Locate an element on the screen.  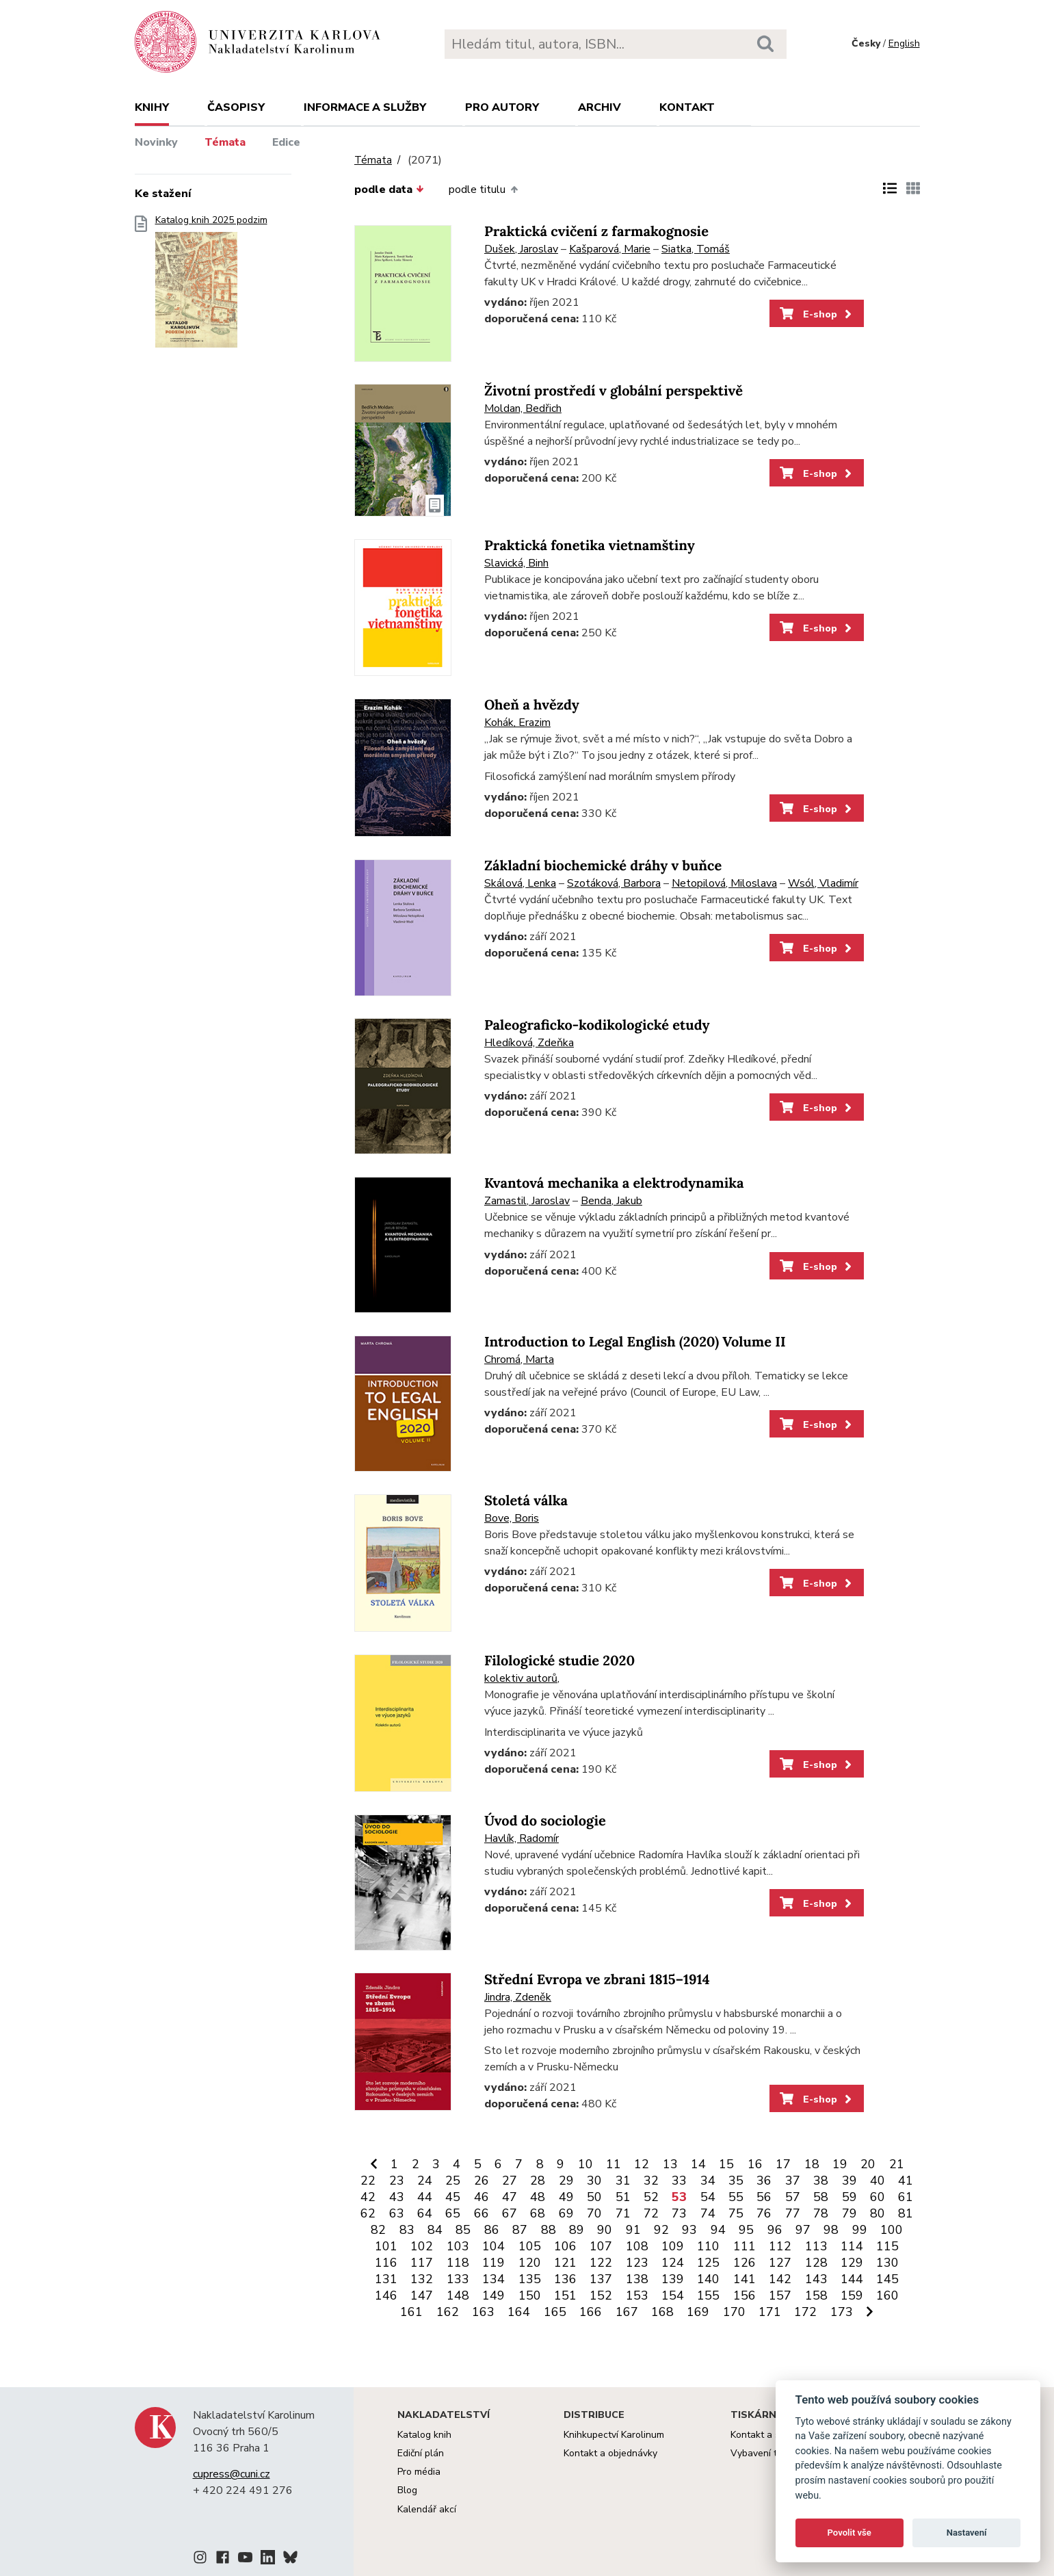
156 is located at coordinates (744, 2295).